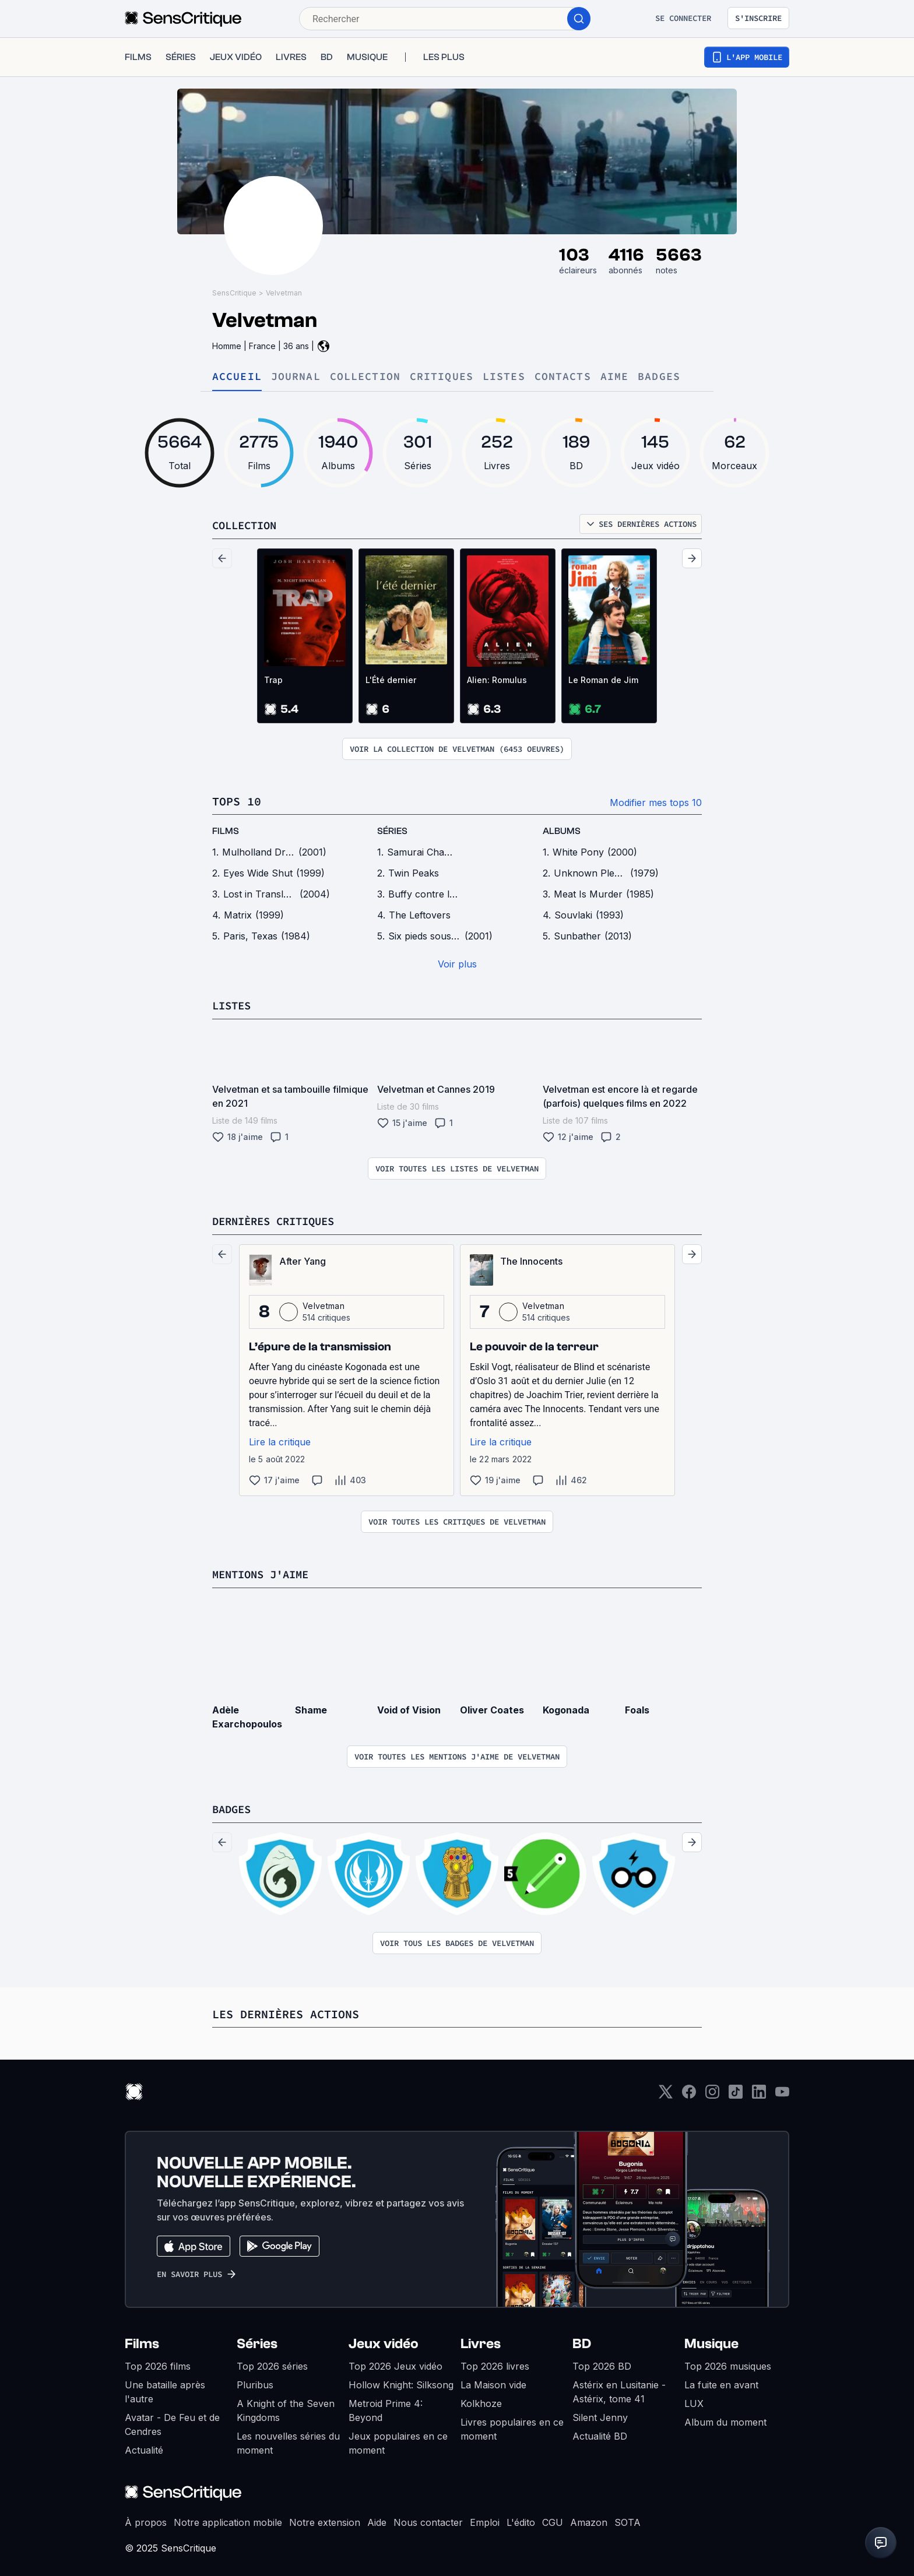 This screenshot has width=914, height=2576. What do you see at coordinates (398, 2441) in the screenshot?
I see `Jeux populaires en ce moment` at bounding box center [398, 2441].